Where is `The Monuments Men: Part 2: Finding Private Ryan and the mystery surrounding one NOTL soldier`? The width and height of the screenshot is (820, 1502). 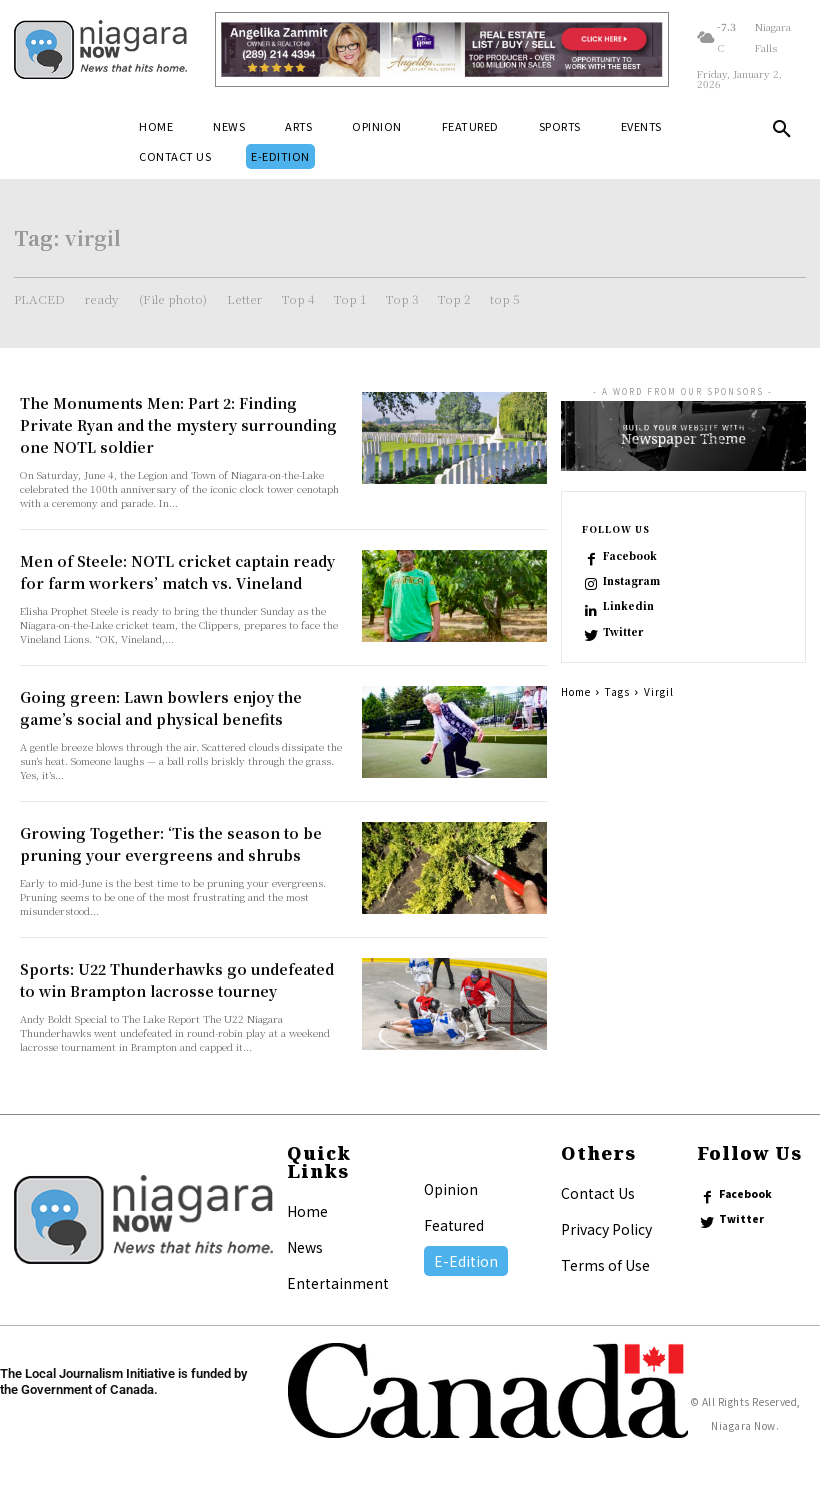 The Monuments Men: Part 2: Finding Private Ryan and the mystery surrounding one NOTL soldier is located at coordinates (178, 425).